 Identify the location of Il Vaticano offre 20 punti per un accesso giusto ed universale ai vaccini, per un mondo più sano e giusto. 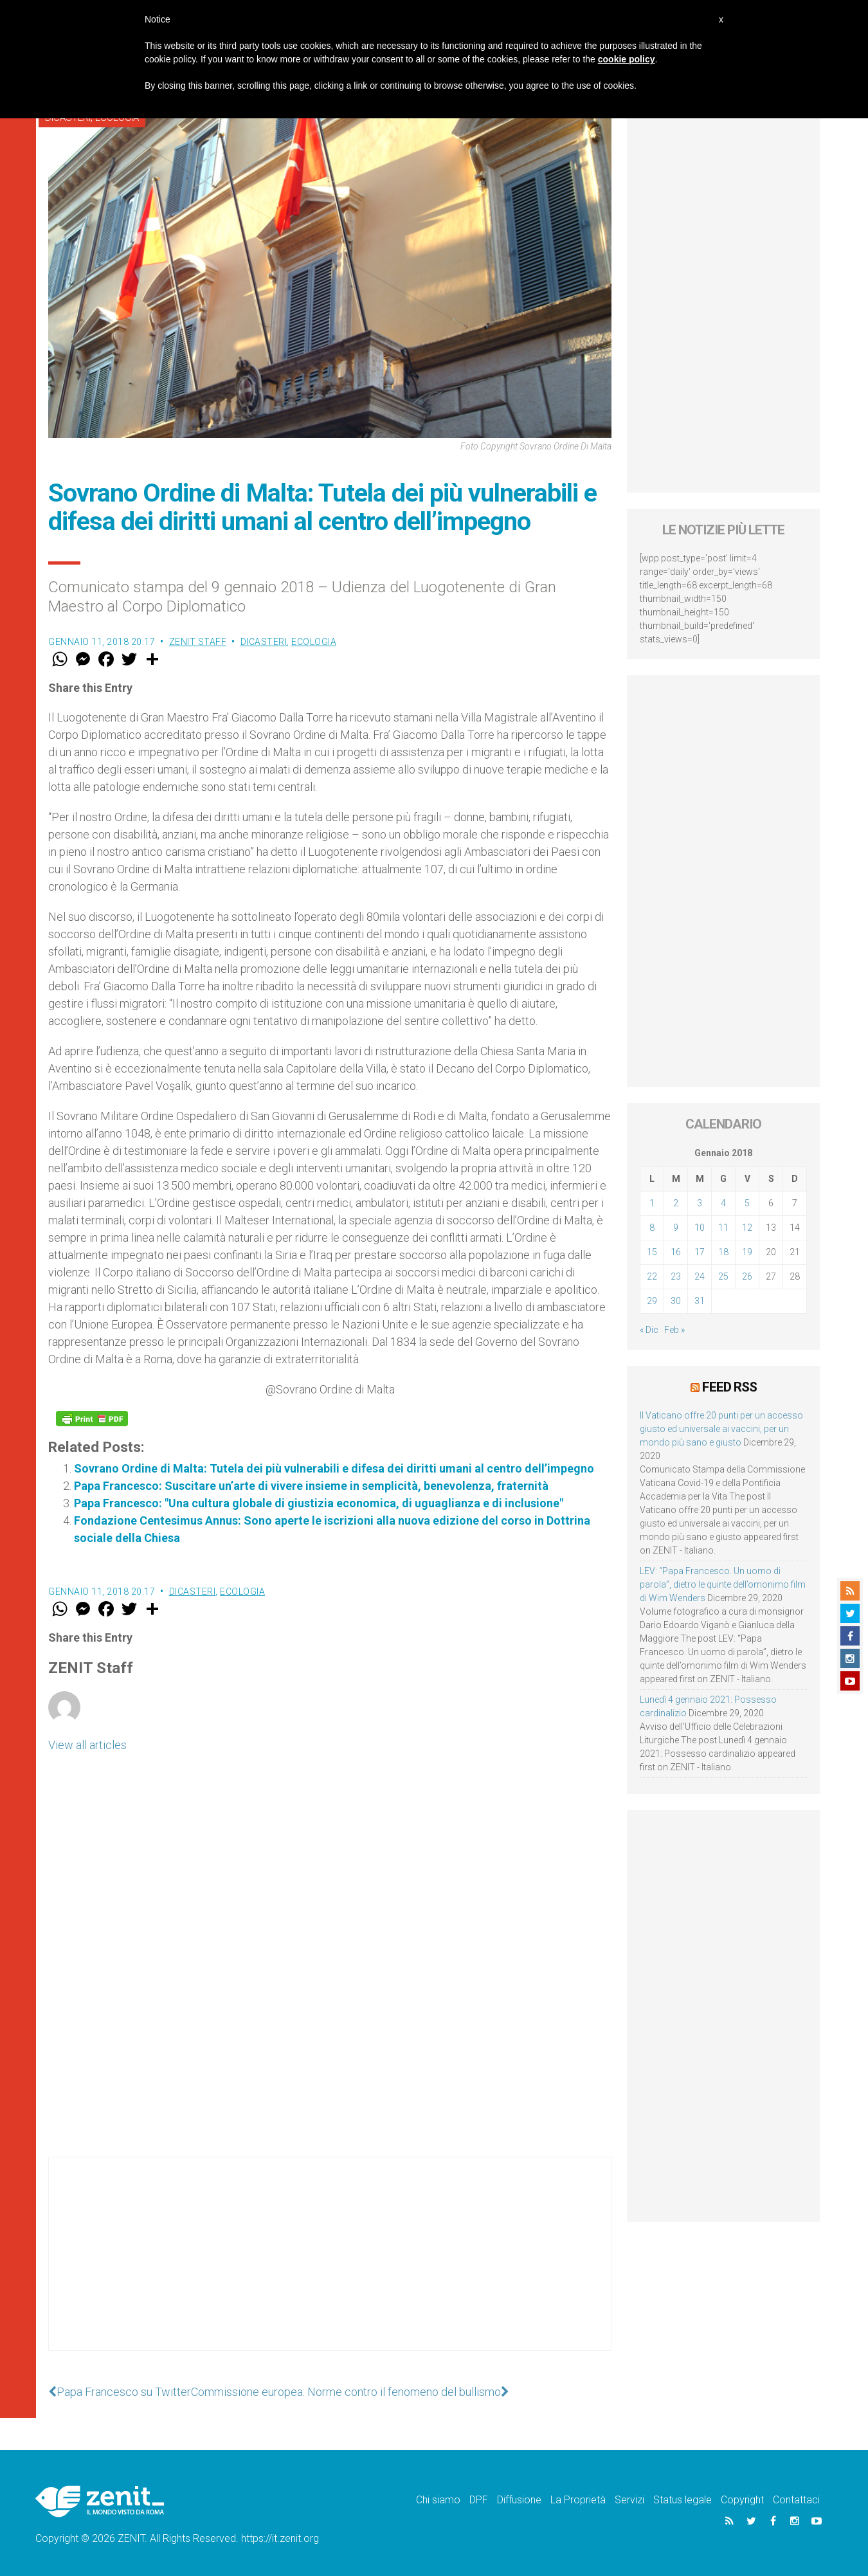
(721, 1428).